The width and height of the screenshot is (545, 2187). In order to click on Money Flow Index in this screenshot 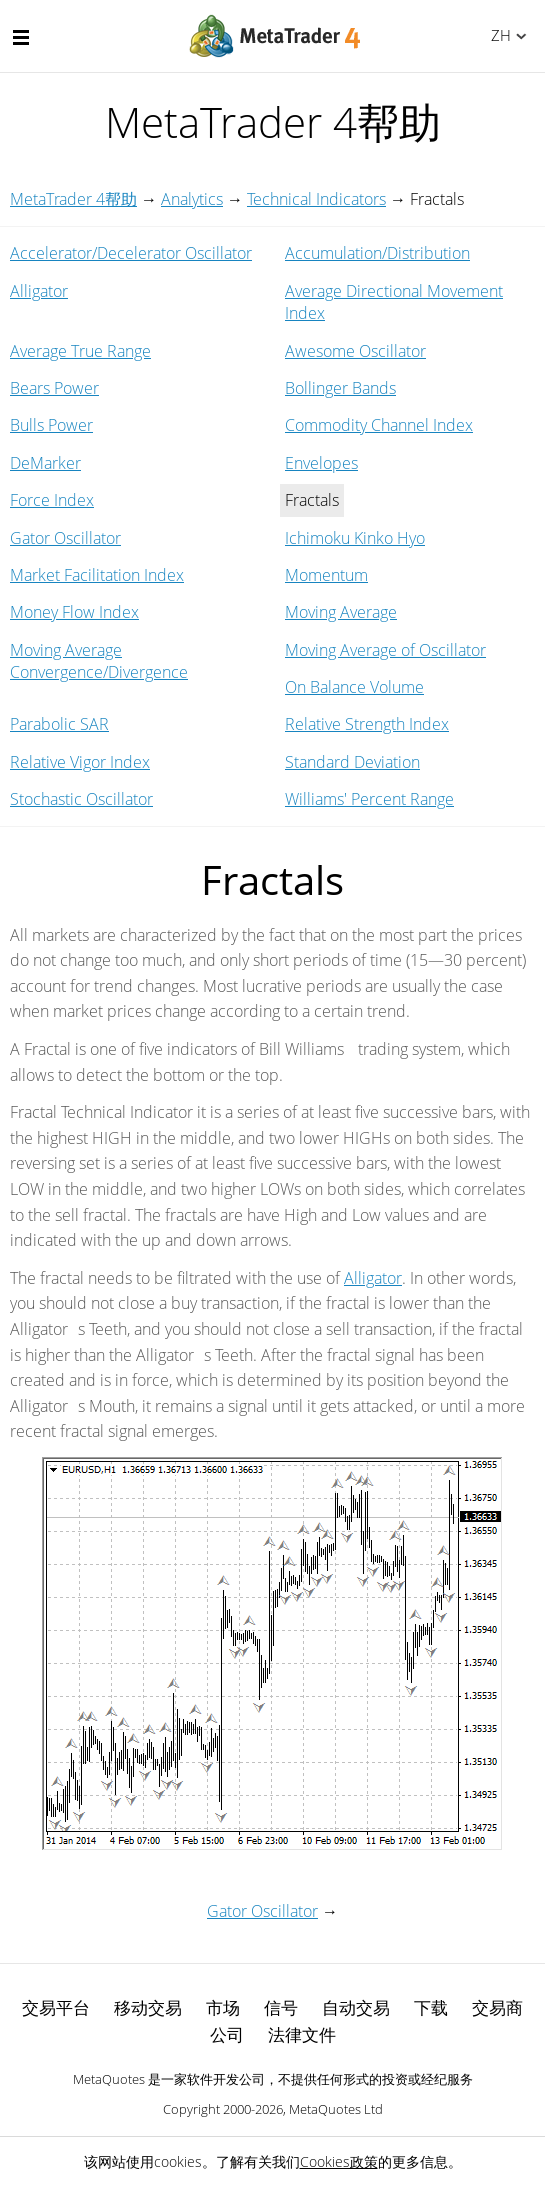, I will do `click(74, 612)`.